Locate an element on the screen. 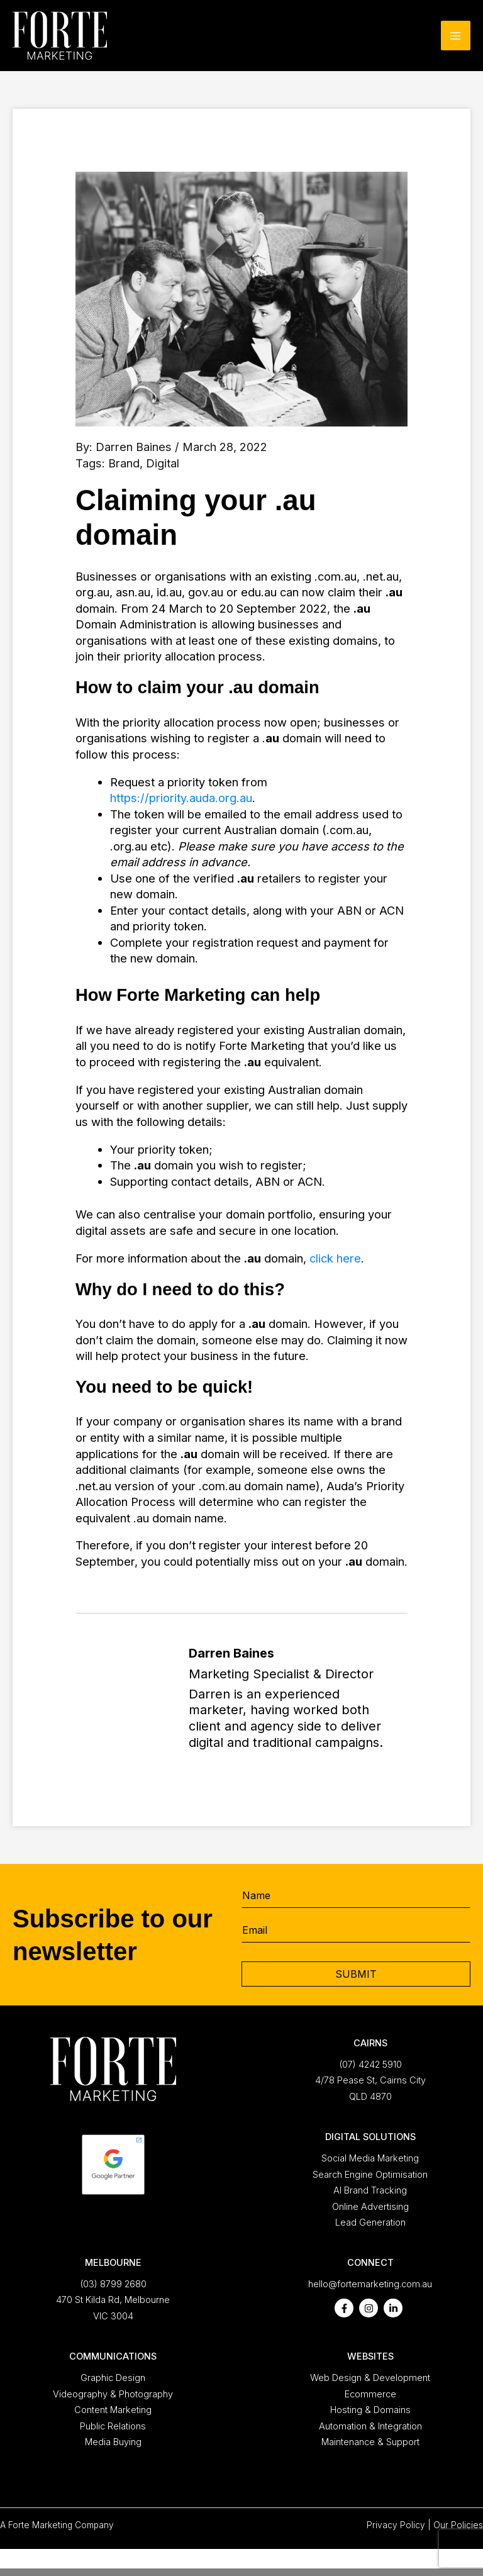  [instagram] is located at coordinates (368, 2308).